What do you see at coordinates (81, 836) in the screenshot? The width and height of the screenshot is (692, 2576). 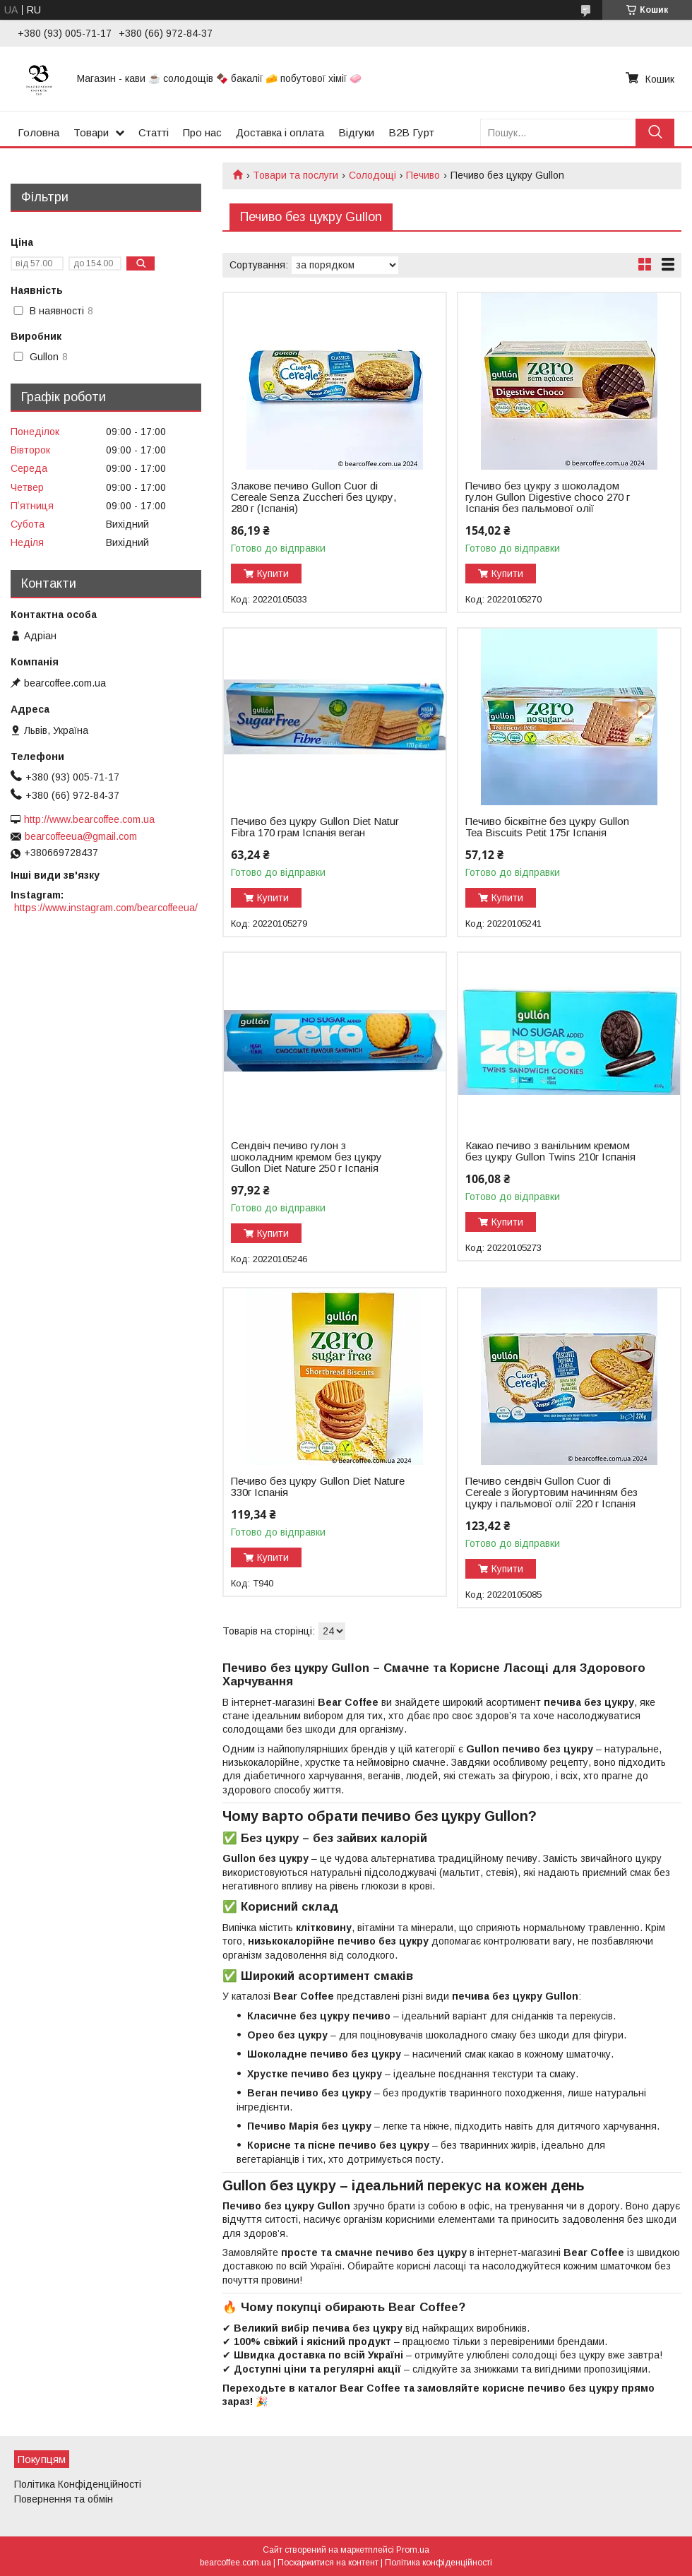 I see `bearcoffeeua@gmail.com` at bounding box center [81, 836].